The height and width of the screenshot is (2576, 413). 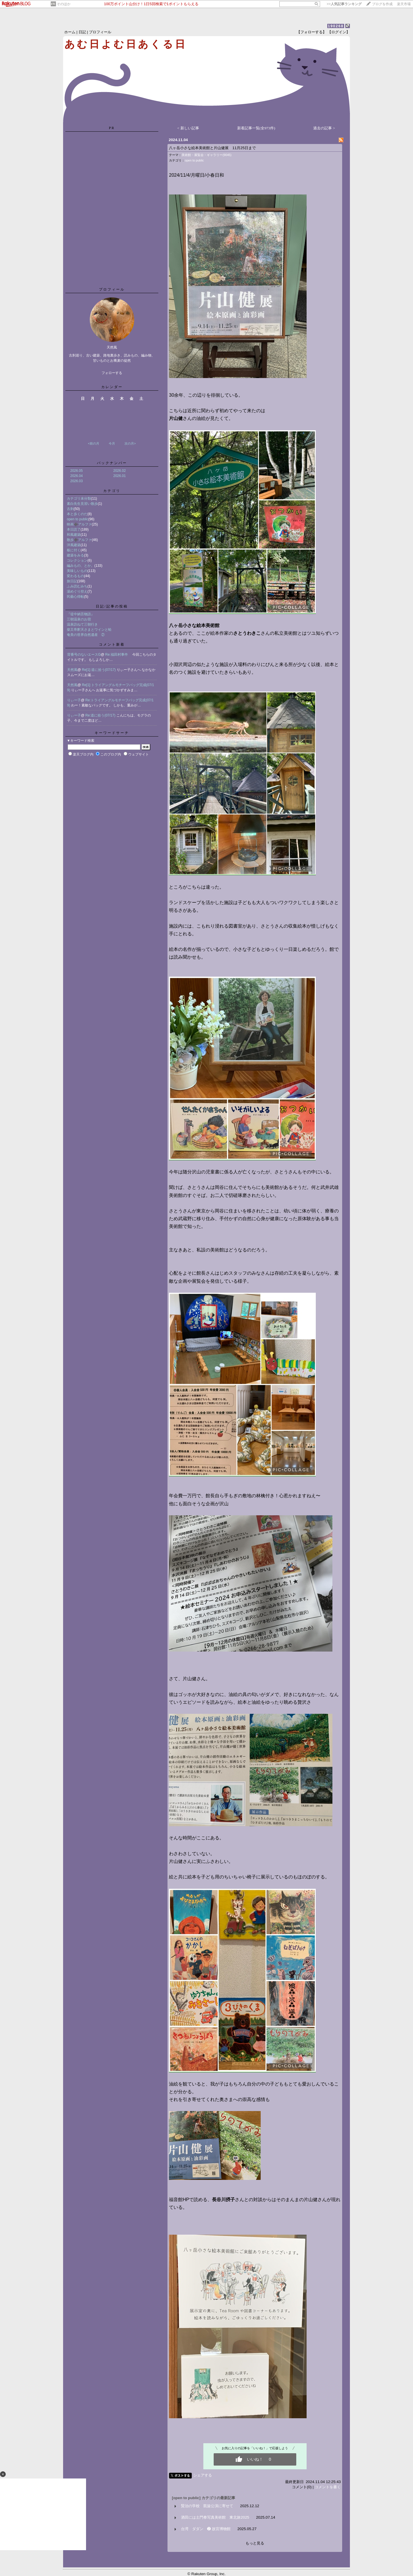 I want to click on 三朝温泉のお宿, so click(x=79, y=619).